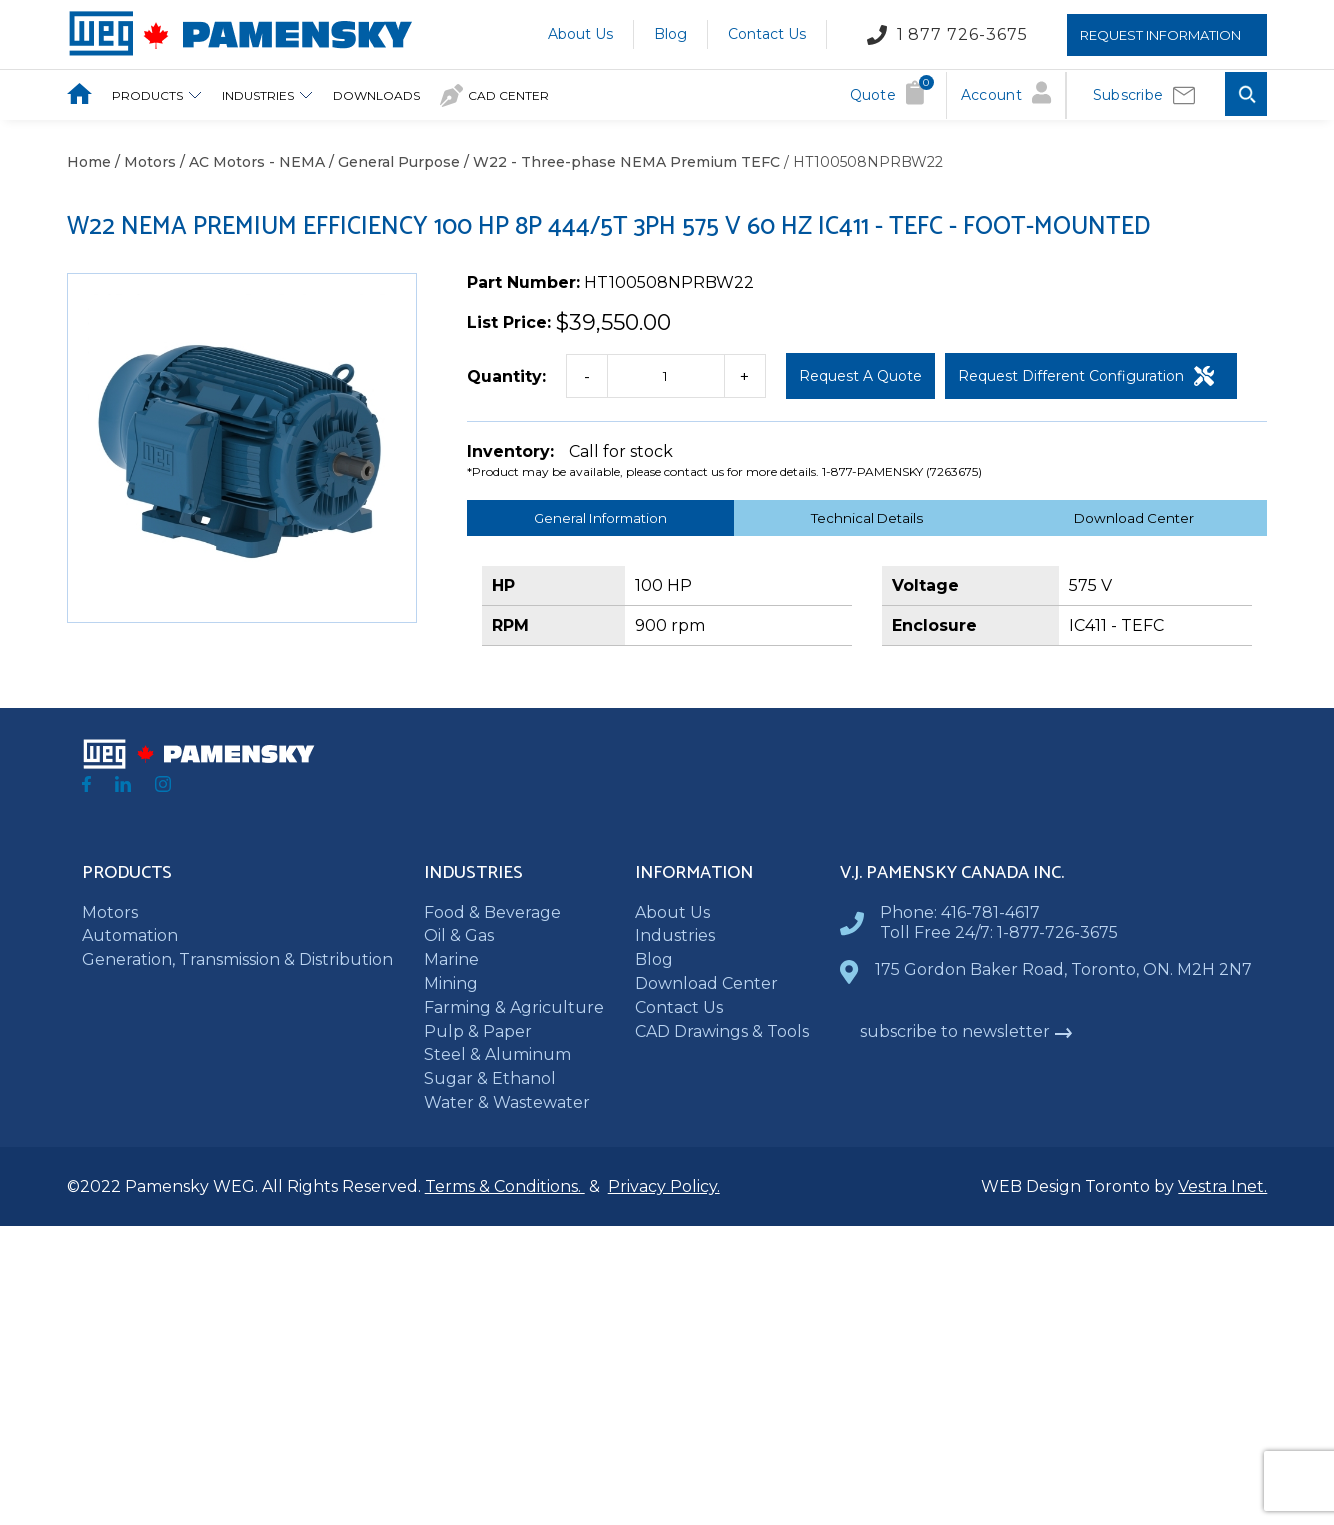  What do you see at coordinates (670, 34) in the screenshot?
I see `Blog` at bounding box center [670, 34].